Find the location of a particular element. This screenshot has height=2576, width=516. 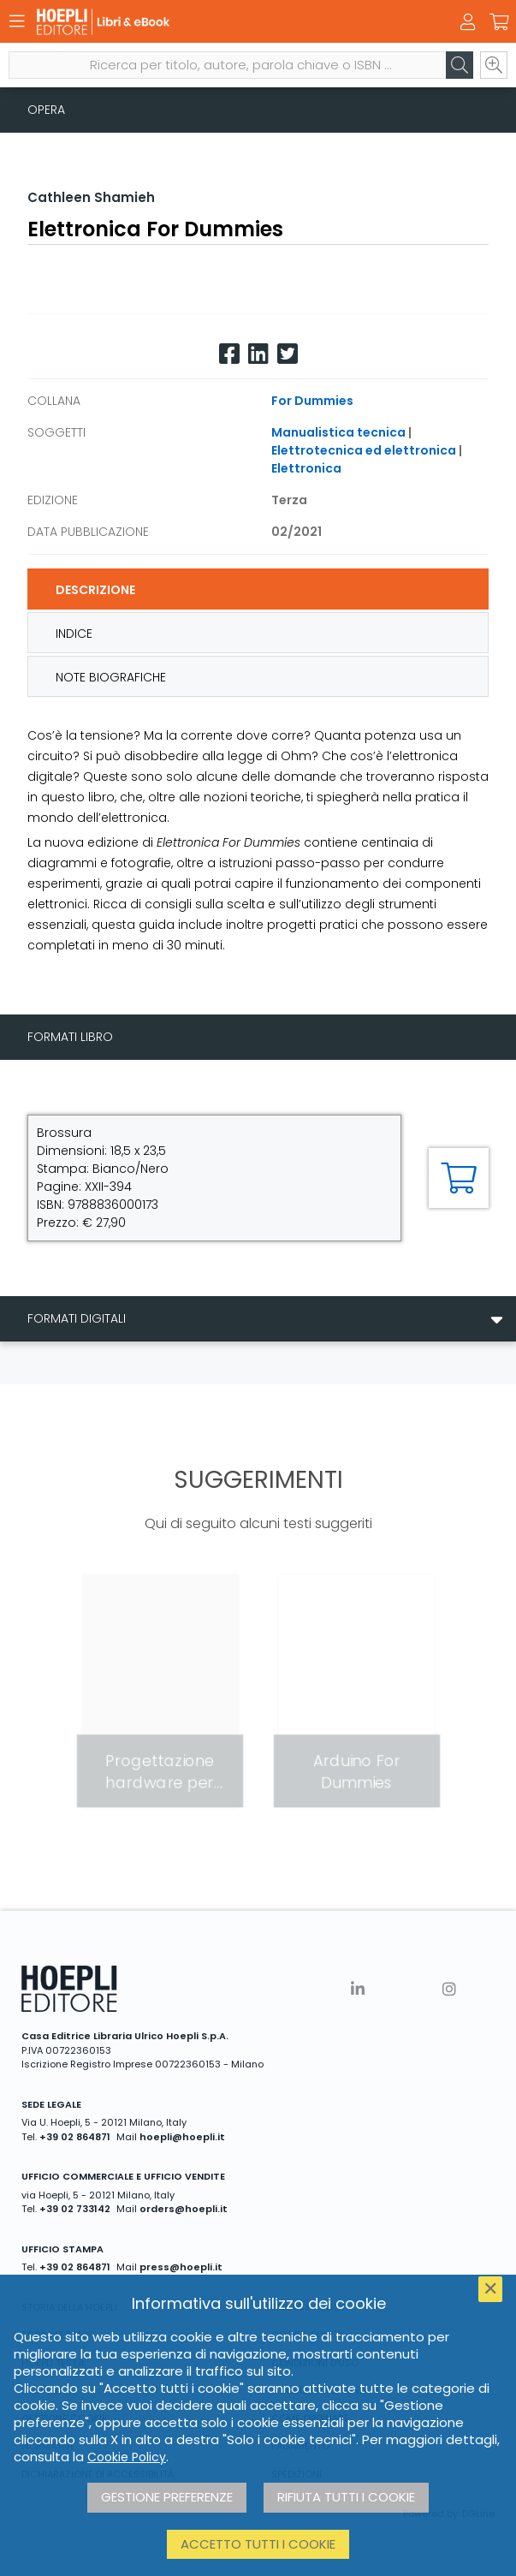

orders@hoepli.it is located at coordinates (183, 2209).